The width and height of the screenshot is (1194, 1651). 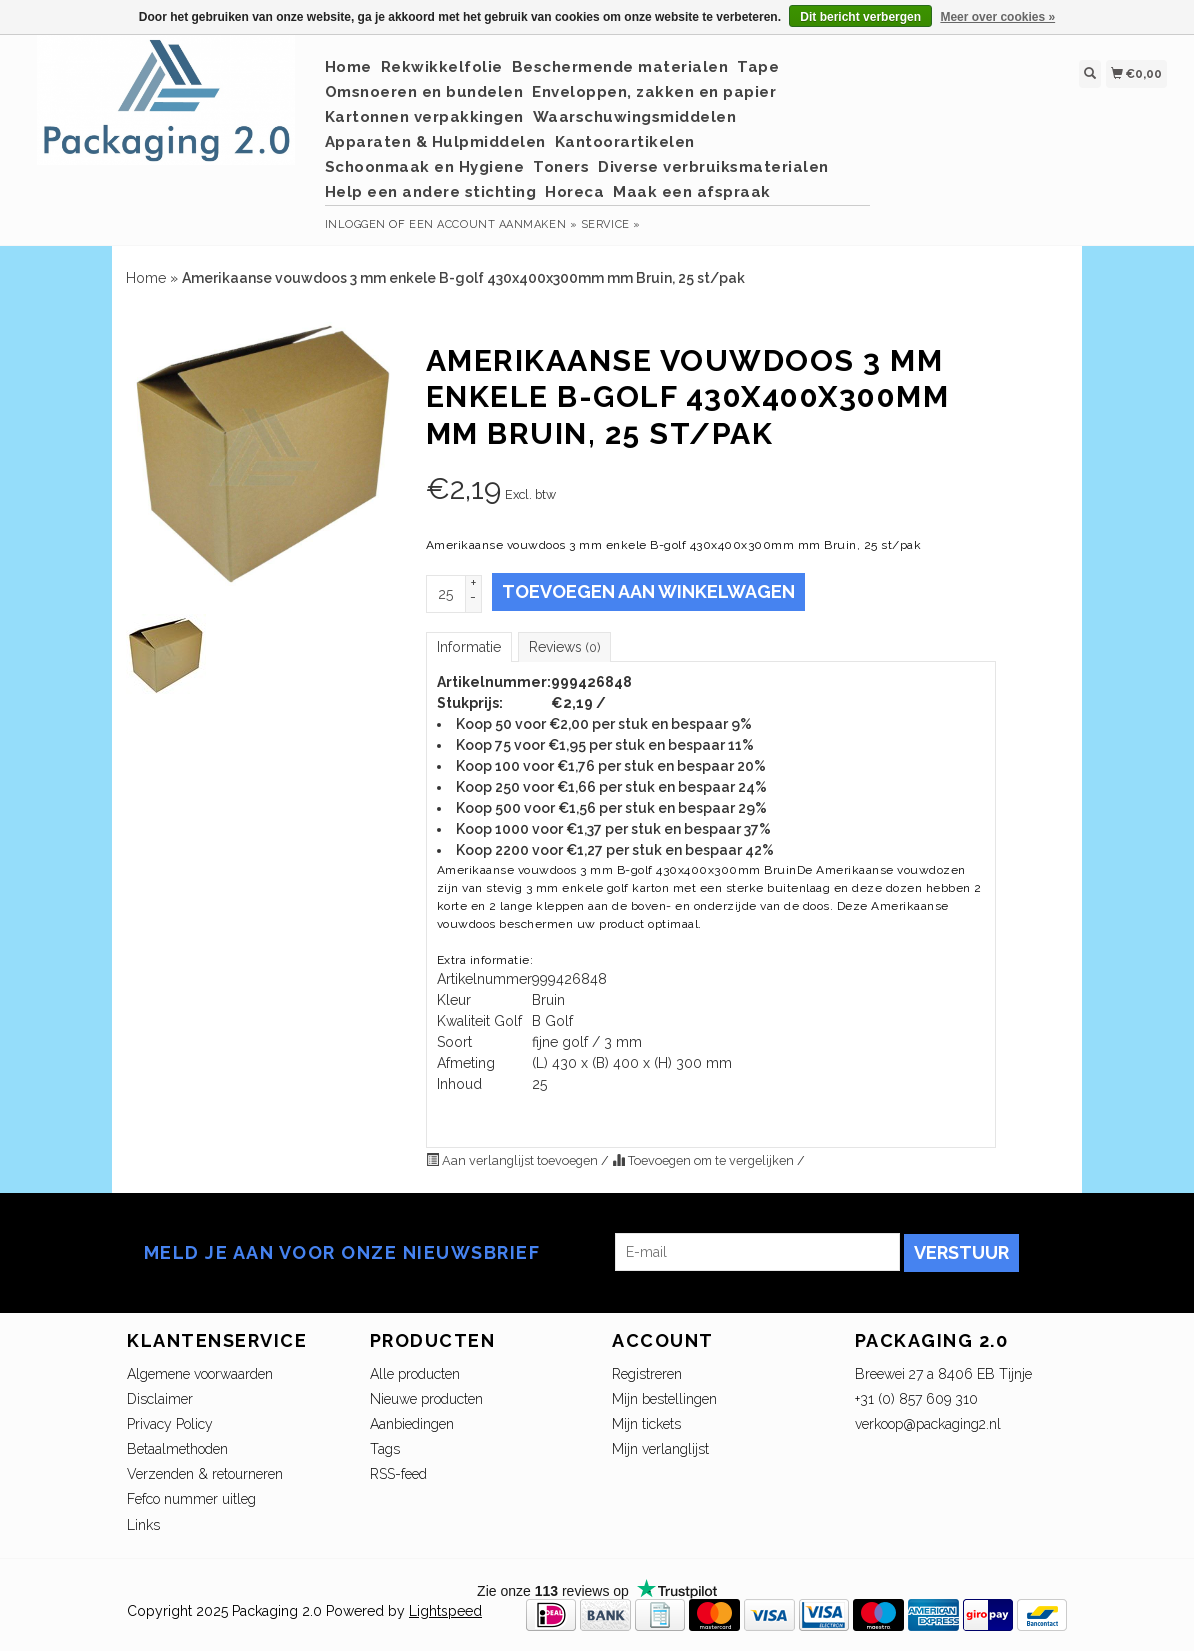 What do you see at coordinates (412, 1424) in the screenshot?
I see `Aanbiedingen` at bounding box center [412, 1424].